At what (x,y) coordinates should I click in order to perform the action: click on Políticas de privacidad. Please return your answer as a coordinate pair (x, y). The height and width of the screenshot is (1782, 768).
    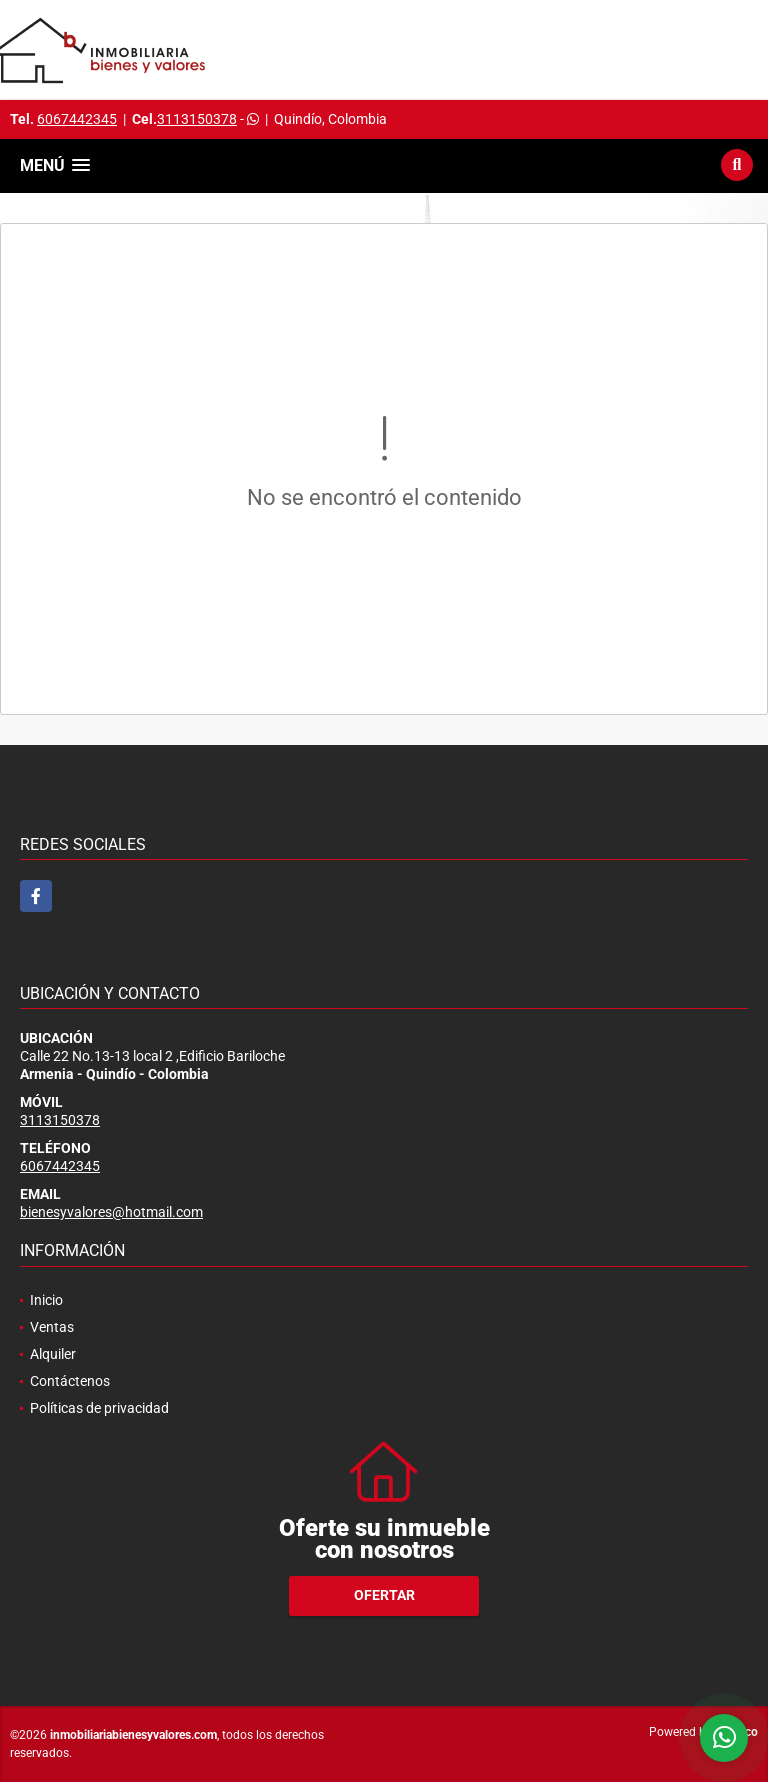
    Looking at the image, I should click on (99, 1408).